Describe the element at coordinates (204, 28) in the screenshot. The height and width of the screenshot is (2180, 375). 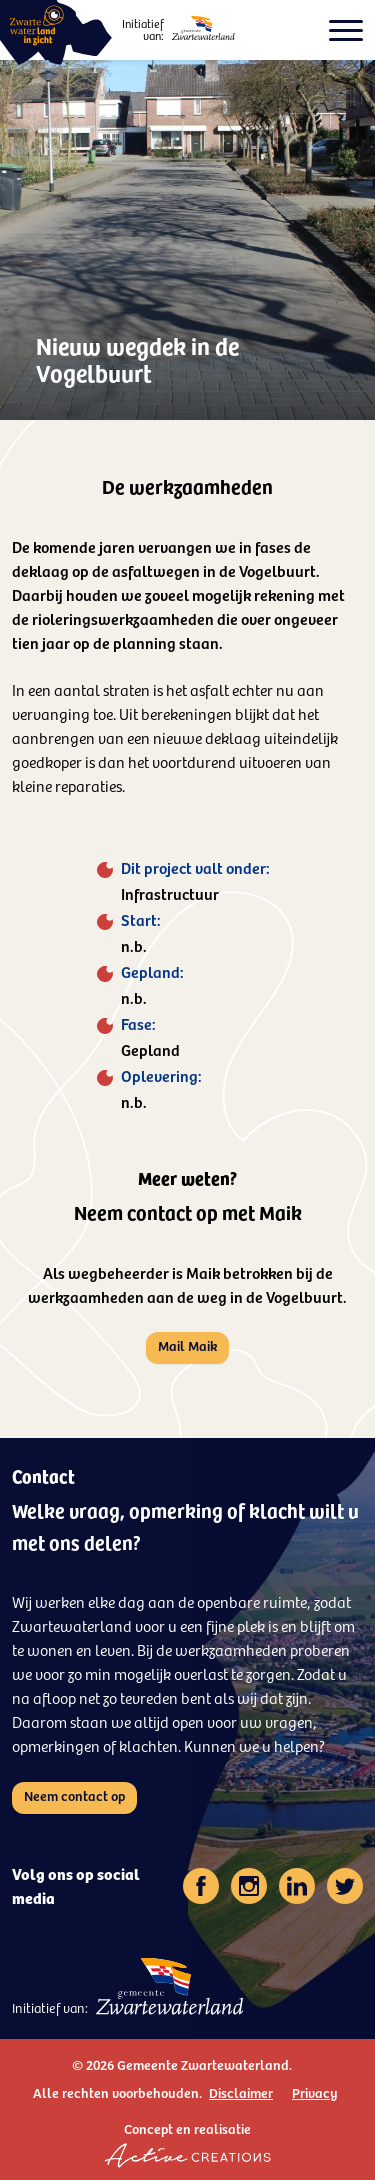
I see `[Logo - Gemeente Zwartewaterland]` at that location.